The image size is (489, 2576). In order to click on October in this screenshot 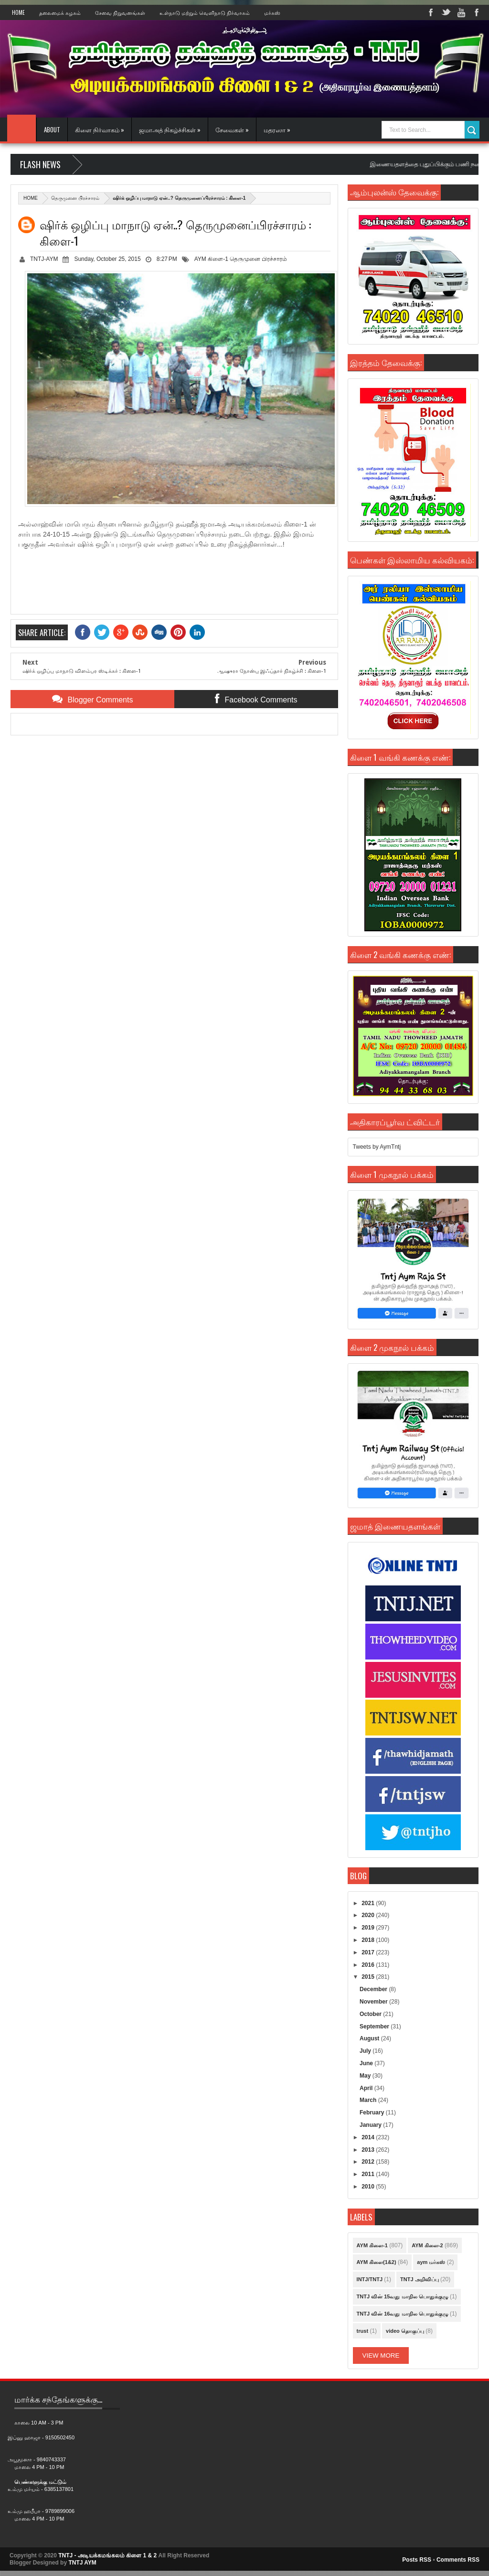, I will do `click(371, 2014)`.